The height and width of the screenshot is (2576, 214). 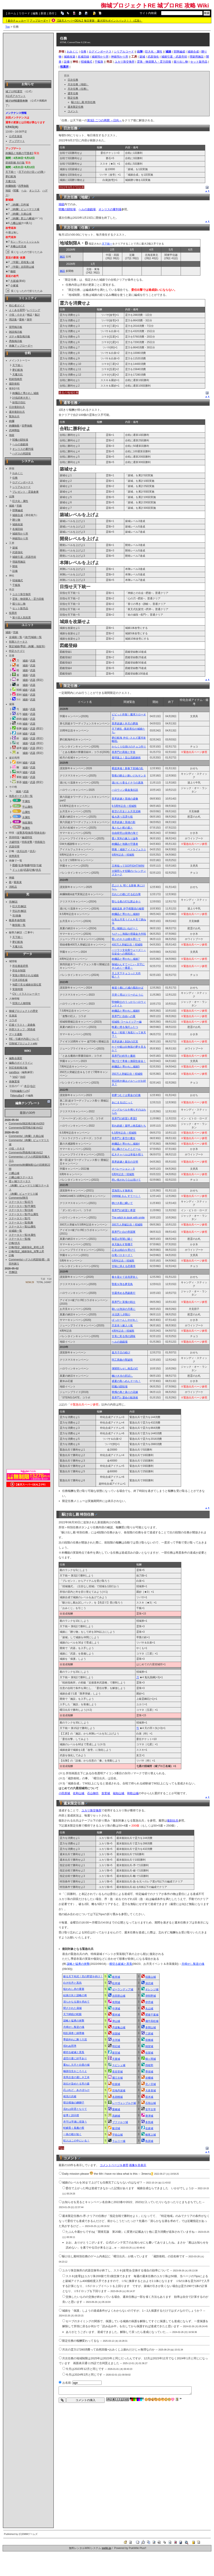 I want to click on 異界門の絶望と希望, so click(x=123, y=1210).